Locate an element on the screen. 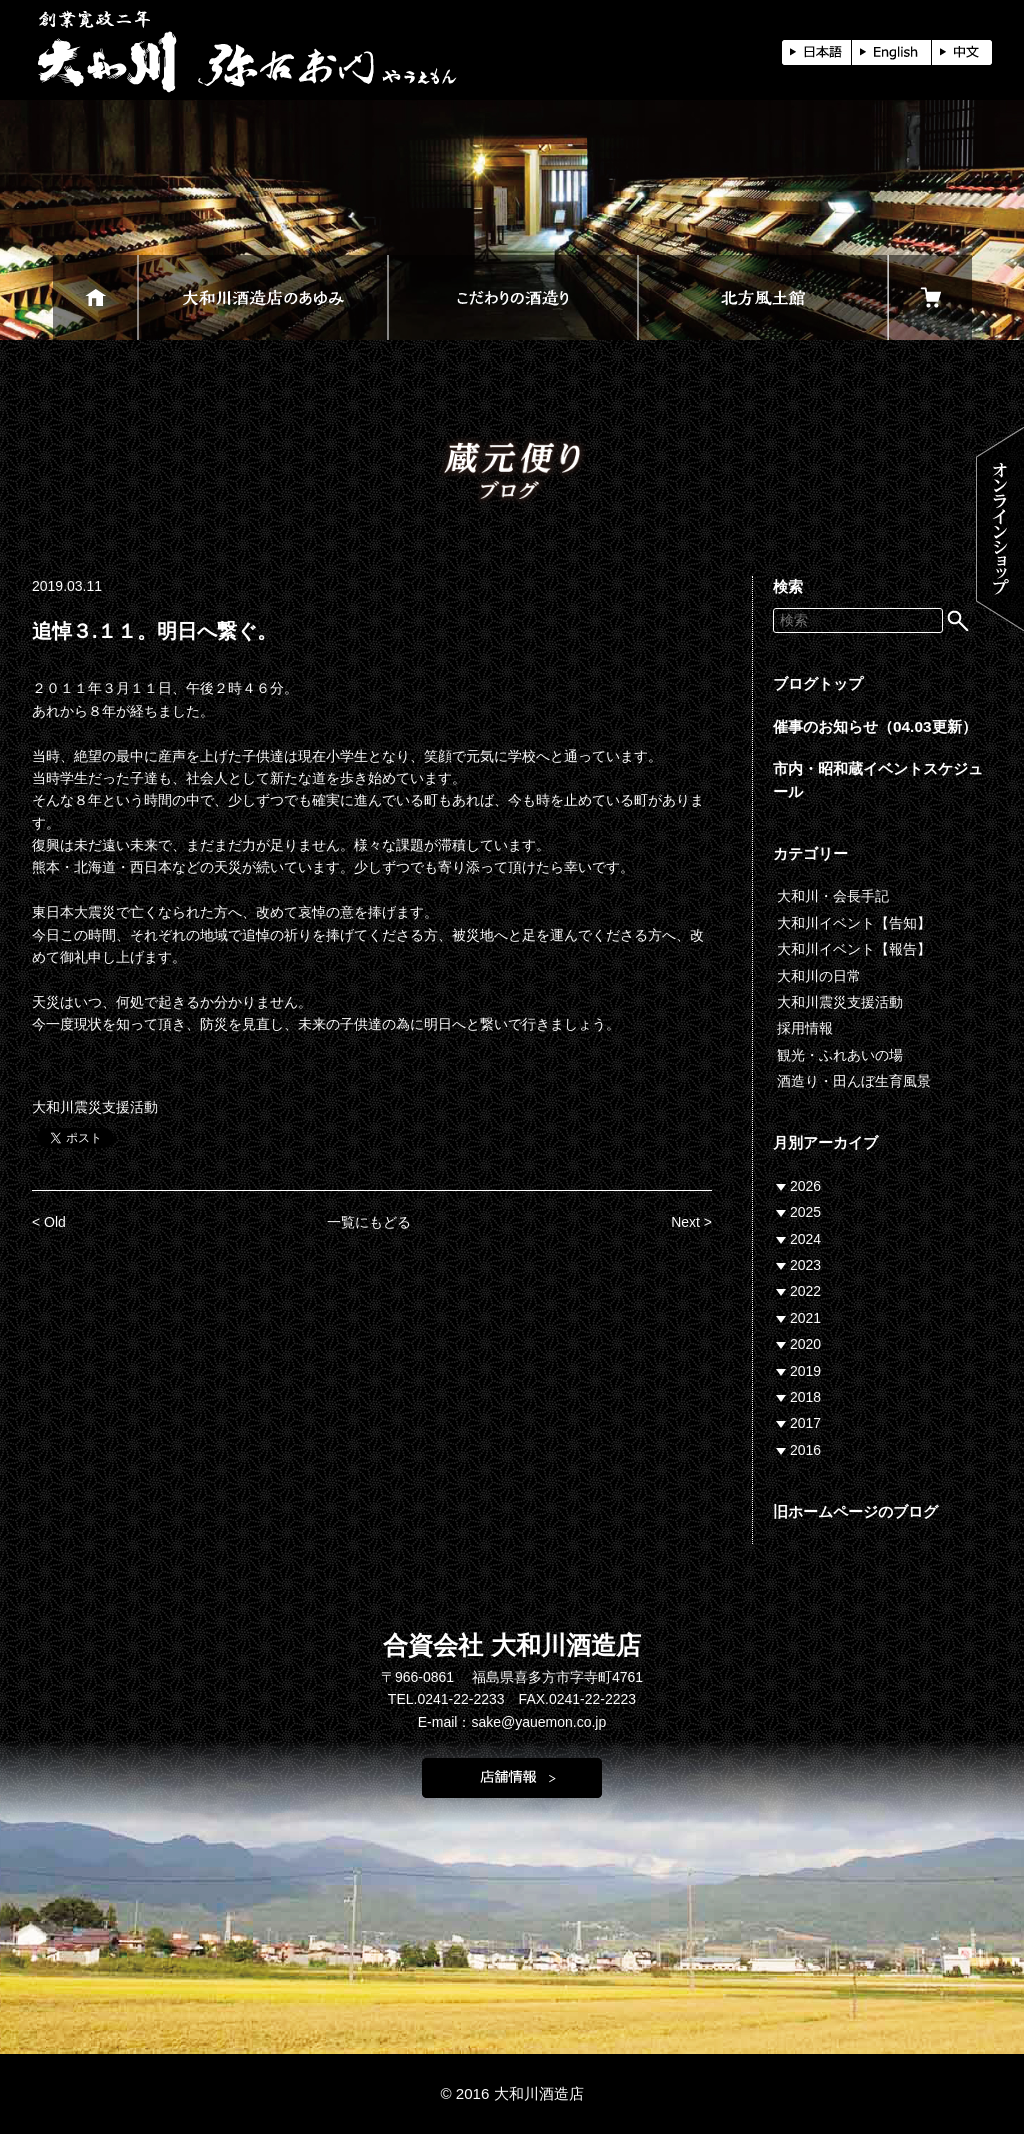 This screenshot has height=2134, width=1024. 2016 is located at coordinates (805, 1450).